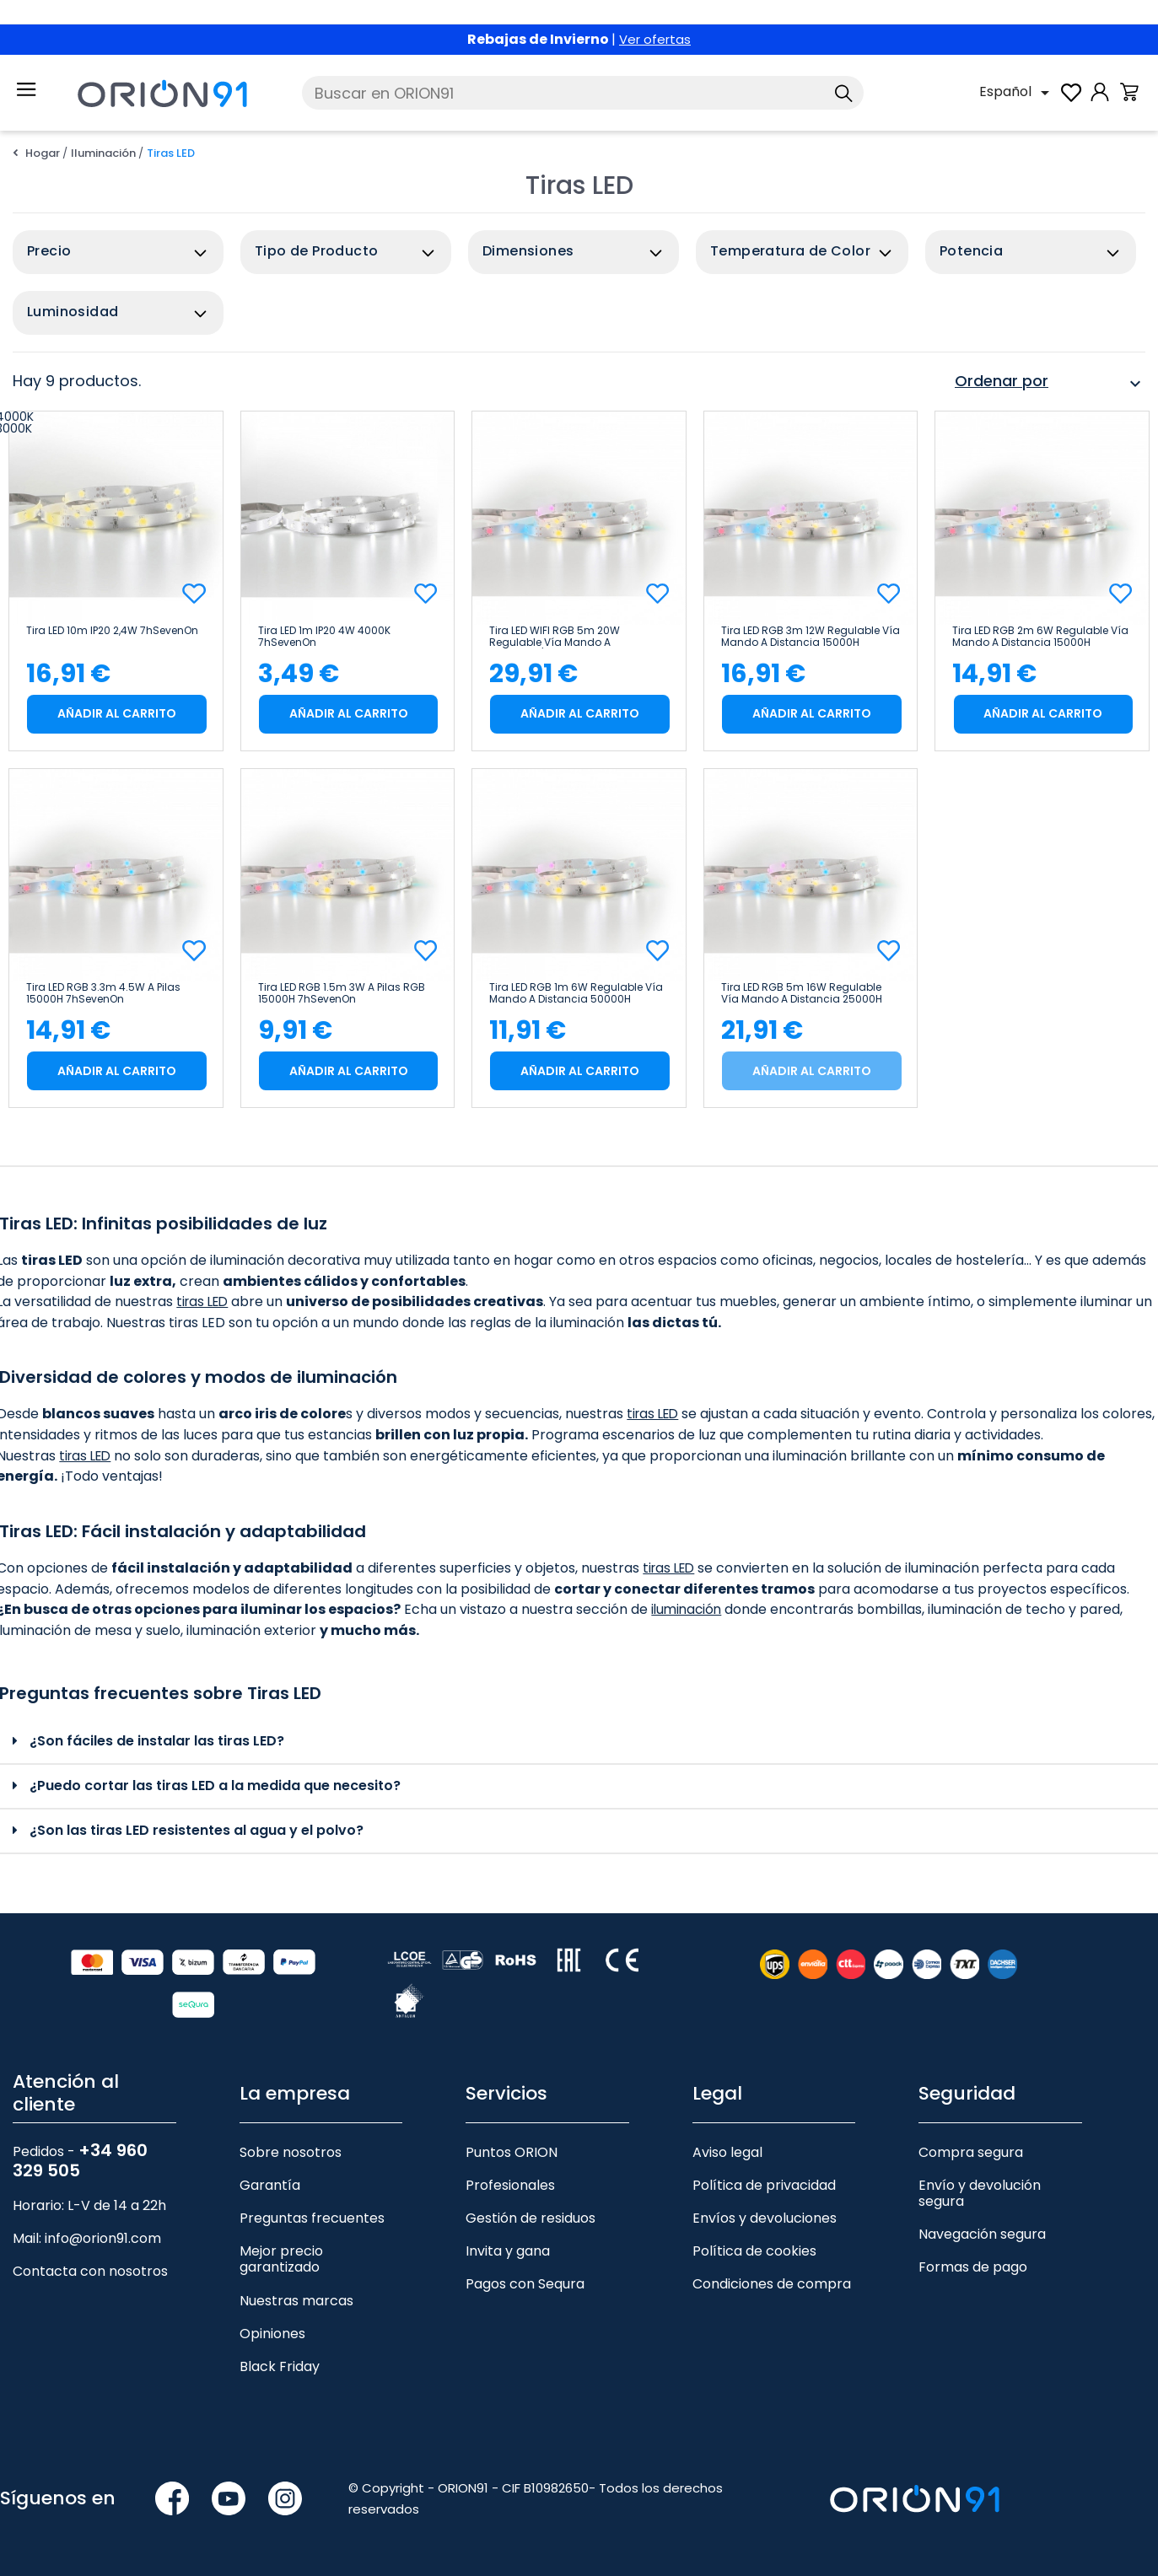 Image resolution: width=1158 pixels, height=2576 pixels. What do you see at coordinates (972, 2267) in the screenshot?
I see `Formas de pago` at bounding box center [972, 2267].